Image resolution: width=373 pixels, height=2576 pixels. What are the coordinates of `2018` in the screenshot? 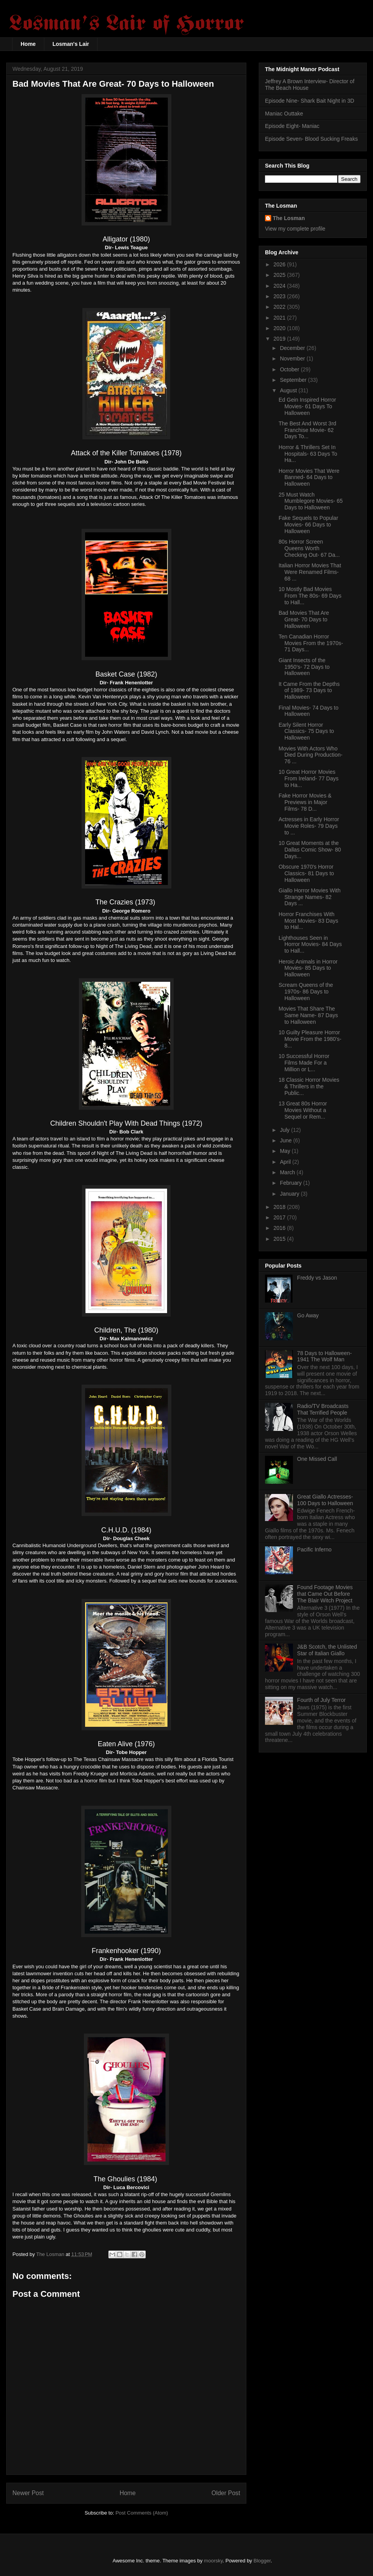 It's located at (280, 1207).